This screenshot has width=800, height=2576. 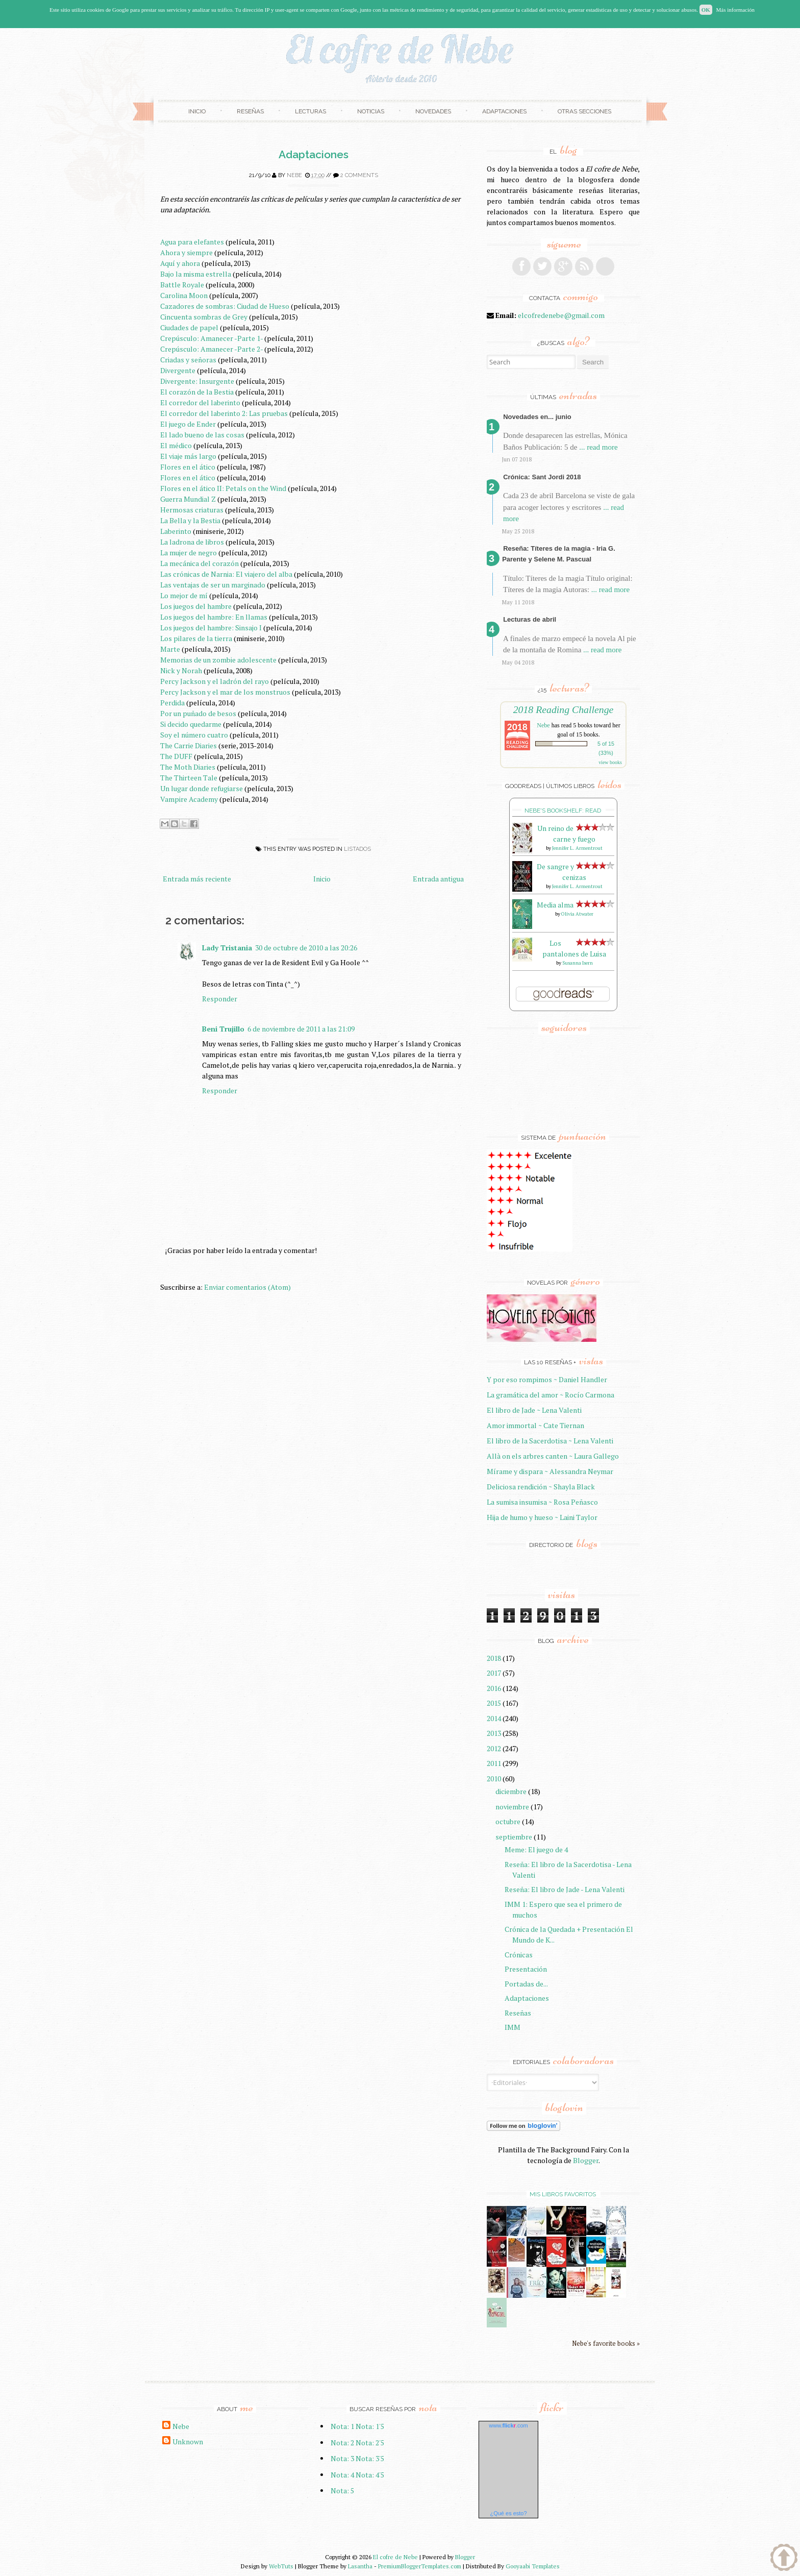 I want to click on Amor immortal ~ Cate Tiernan, so click(x=535, y=1425).